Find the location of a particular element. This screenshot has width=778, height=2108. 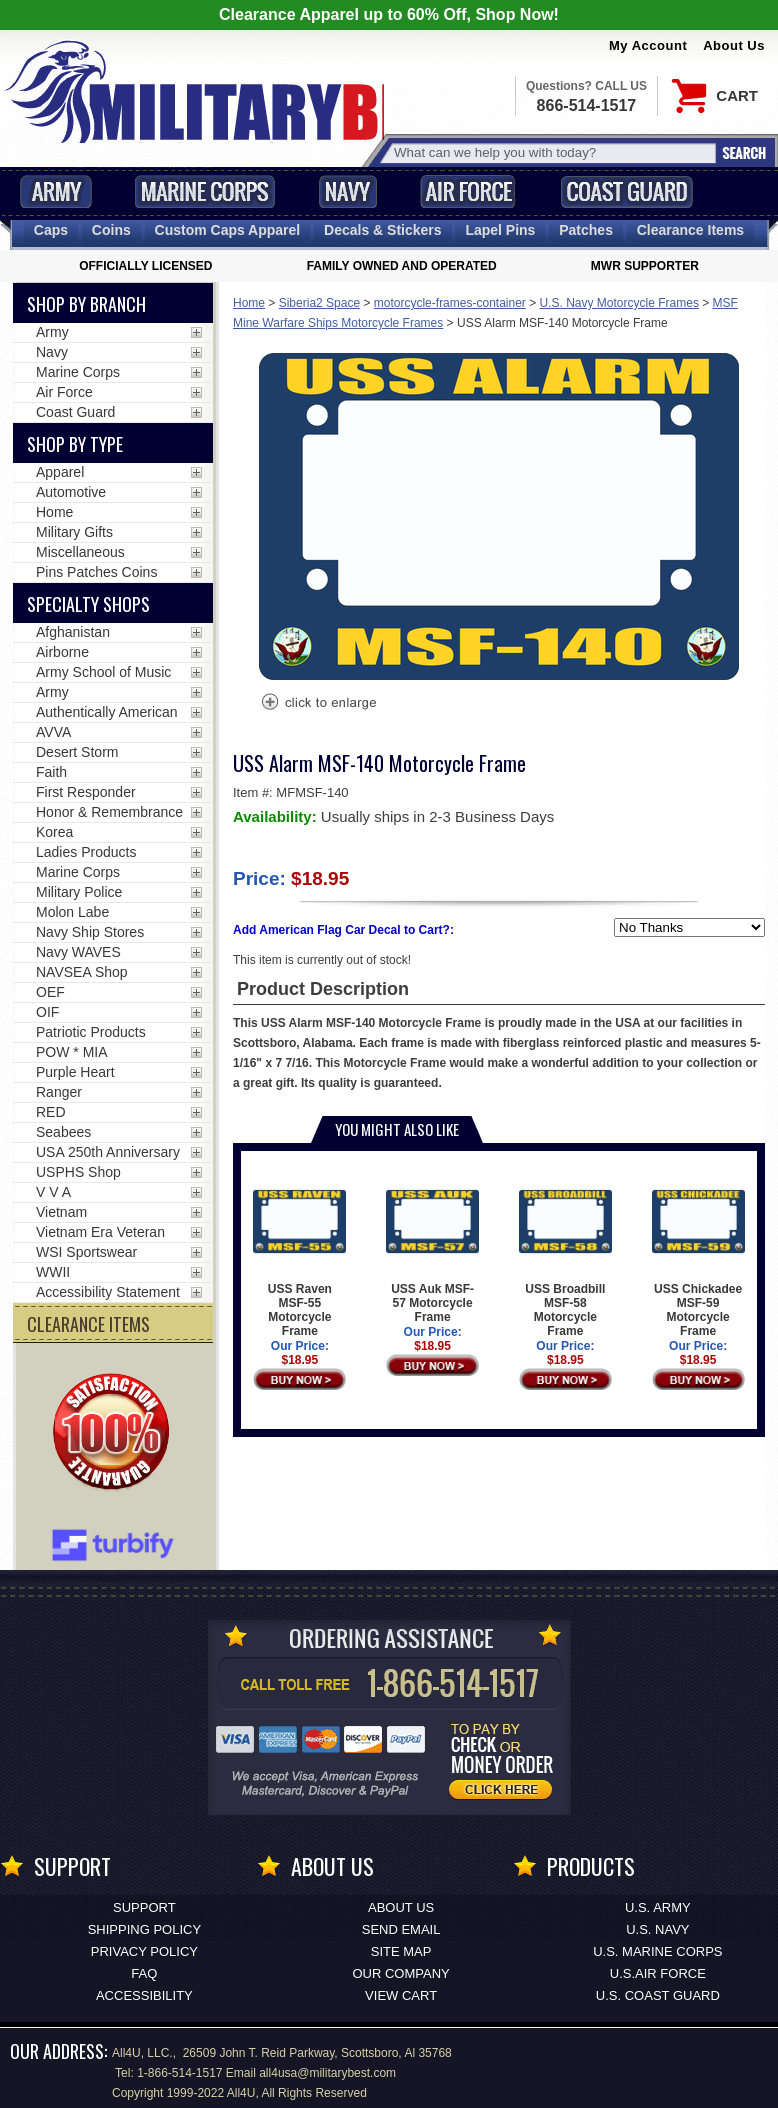

CLEARANCE ITEMS is located at coordinates (88, 1324).